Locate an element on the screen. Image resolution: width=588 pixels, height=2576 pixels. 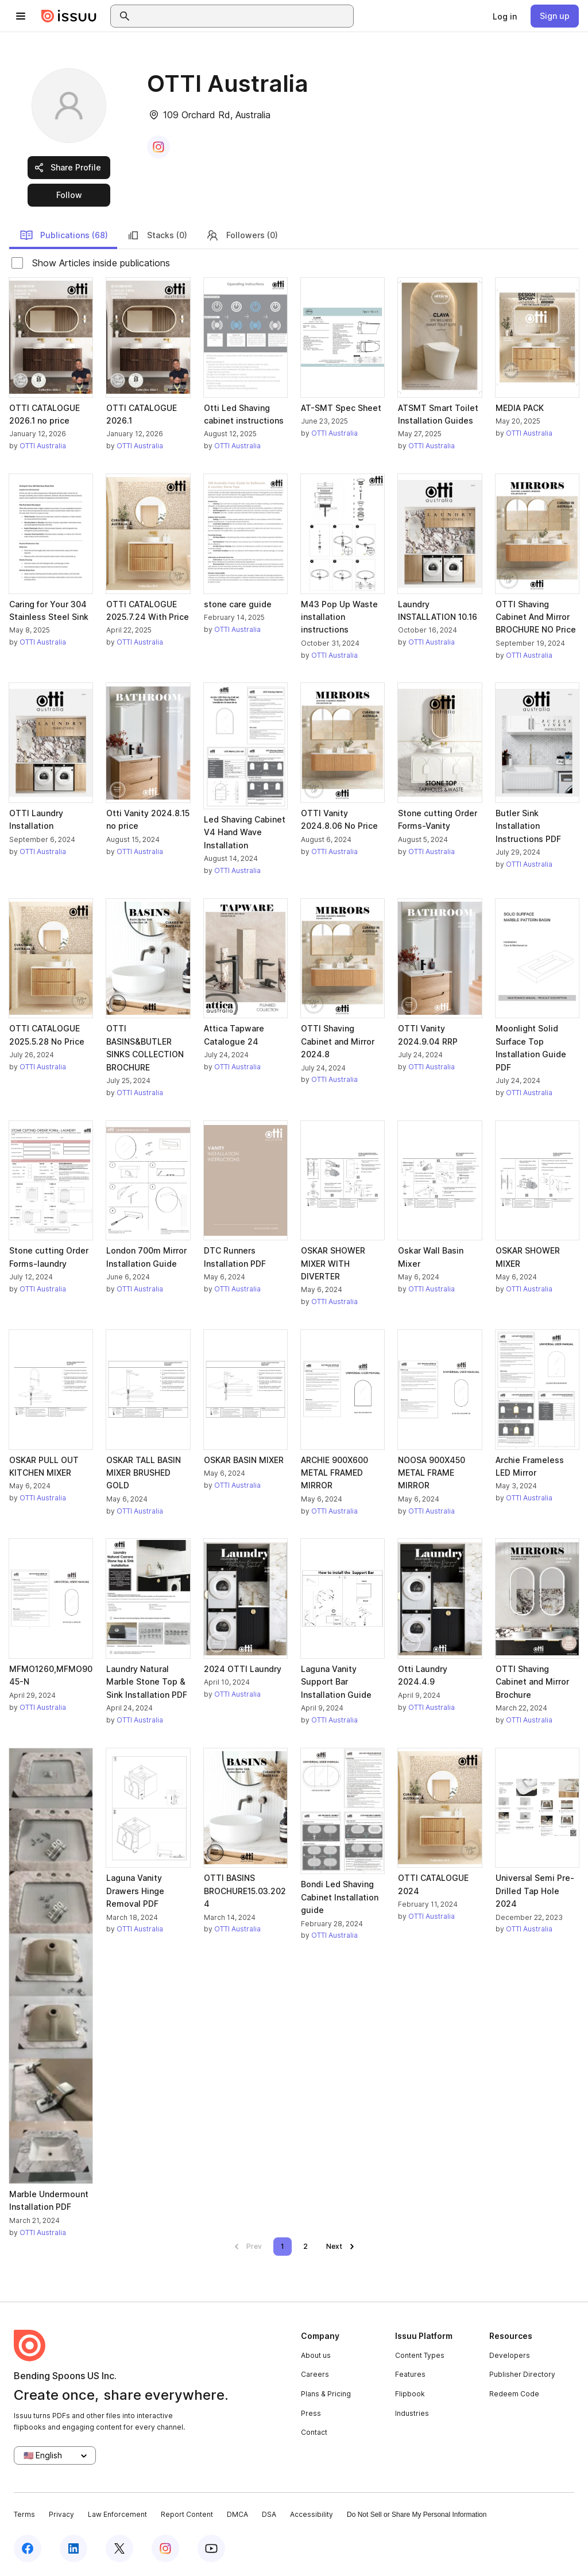
Features is located at coordinates (410, 2374).